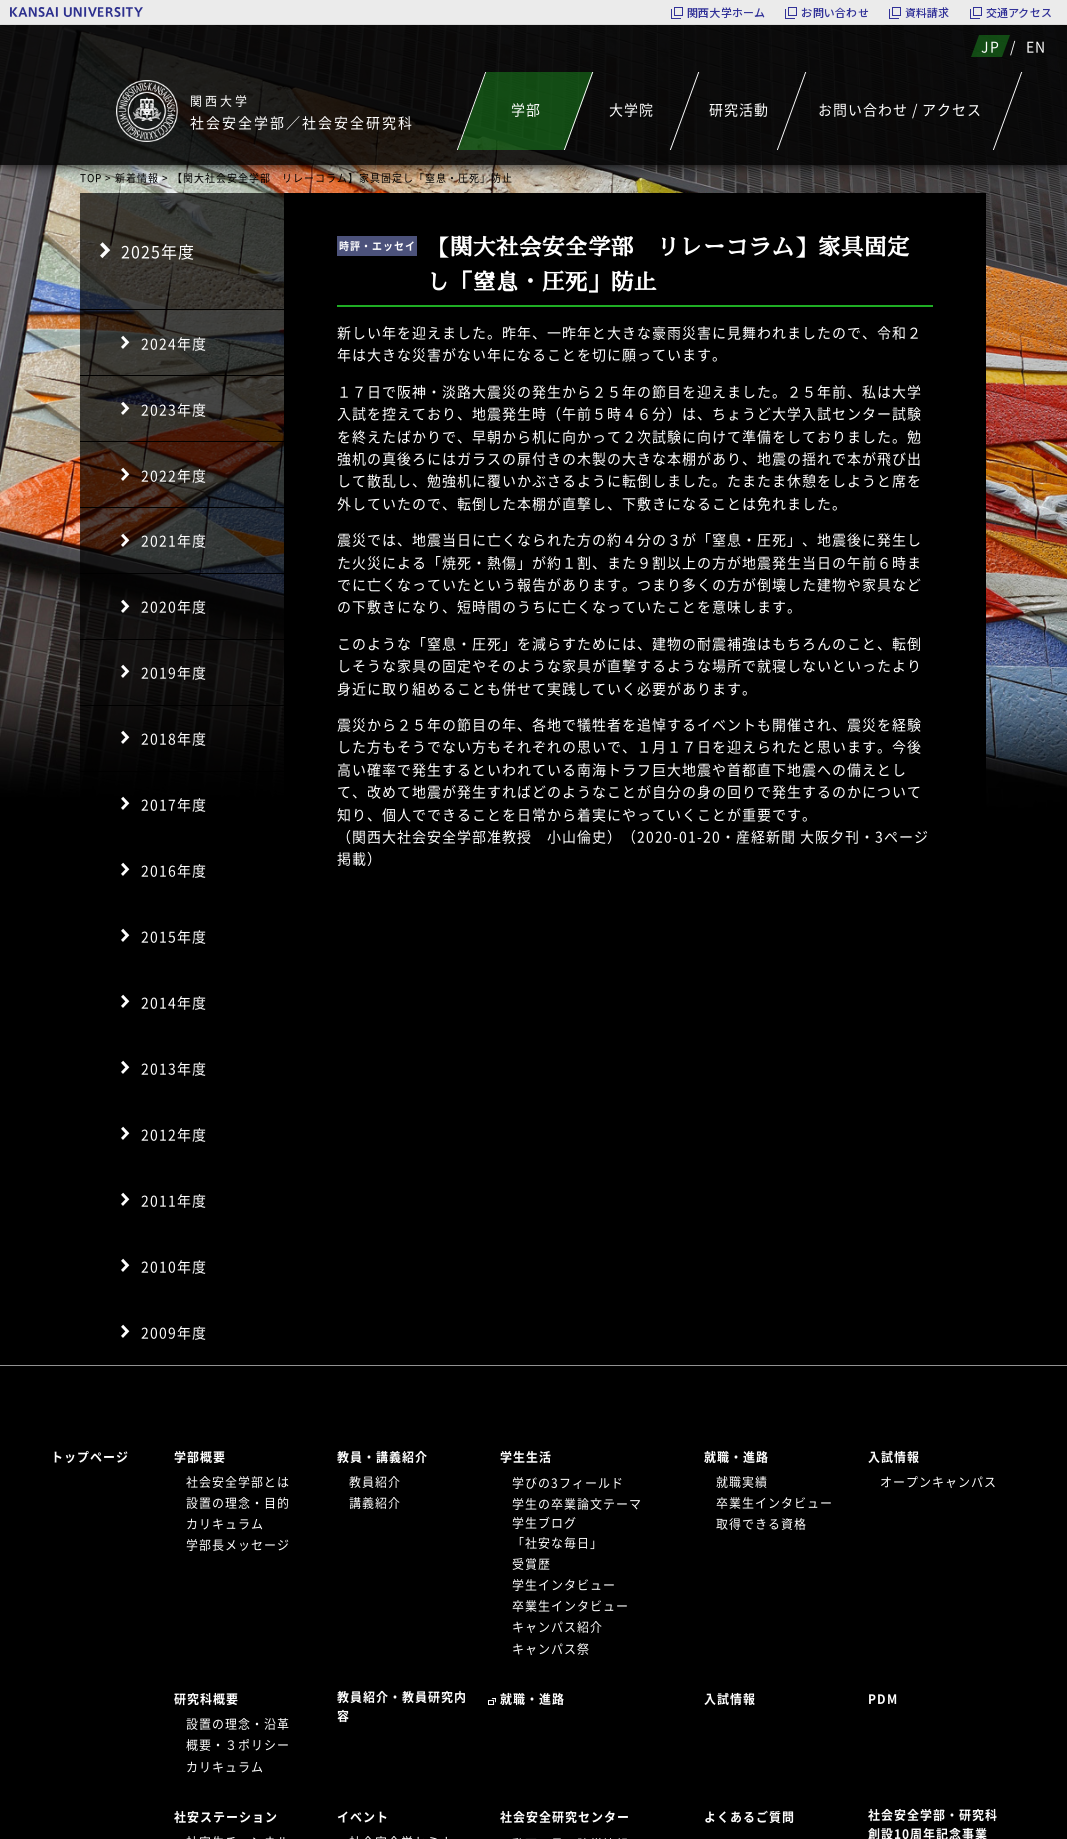 Image resolution: width=1067 pixels, height=1839 pixels. What do you see at coordinates (225, 1524) in the screenshot?
I see `カリキュラム` at bounding box center [225, 1524].